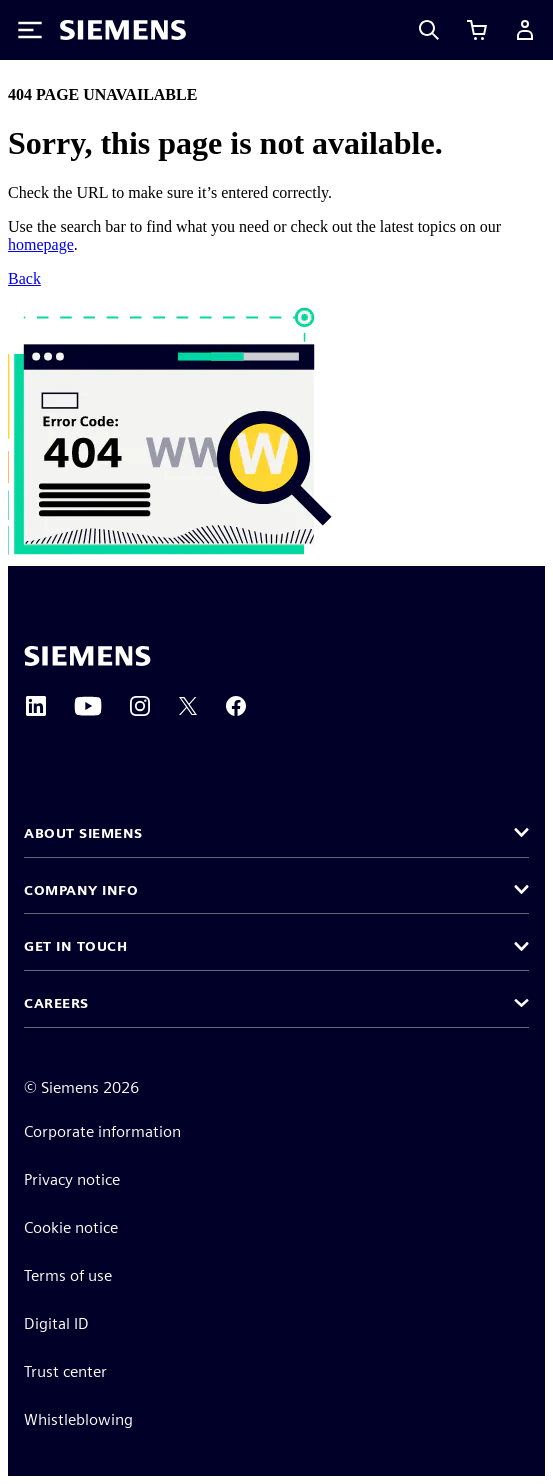  Describe the element at coordinates (71, 1227) in the screenshot. I see `Cookie notice` at that location.